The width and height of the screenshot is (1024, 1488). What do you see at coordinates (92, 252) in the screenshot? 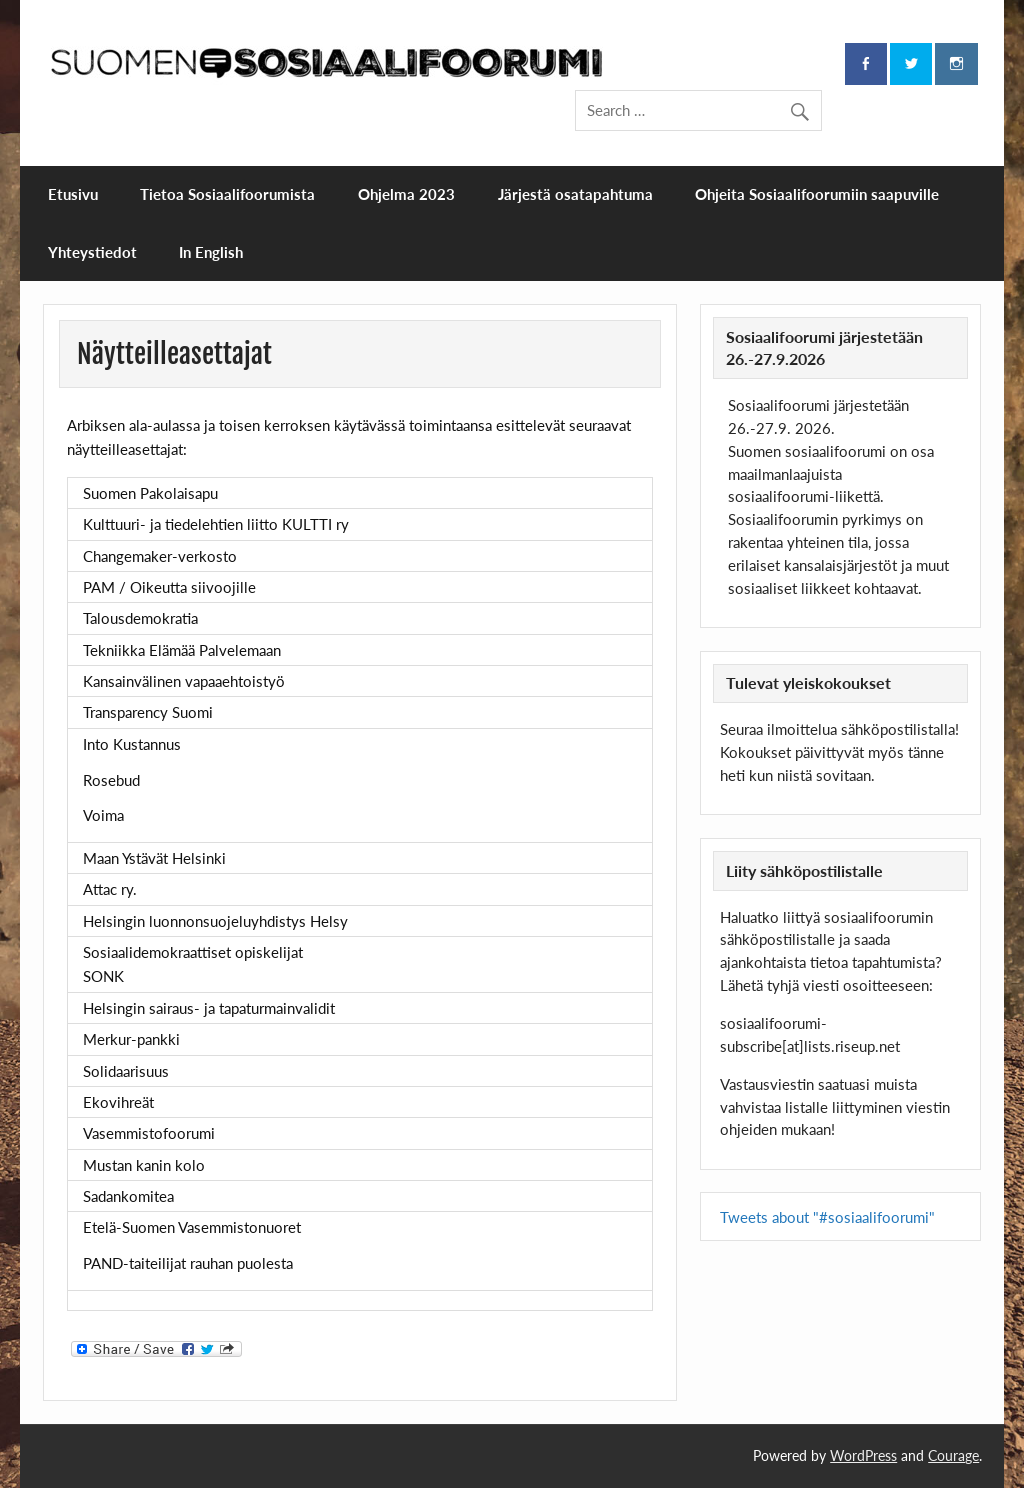
I see `Yhteystiedot` at bounding box center [92, 252].